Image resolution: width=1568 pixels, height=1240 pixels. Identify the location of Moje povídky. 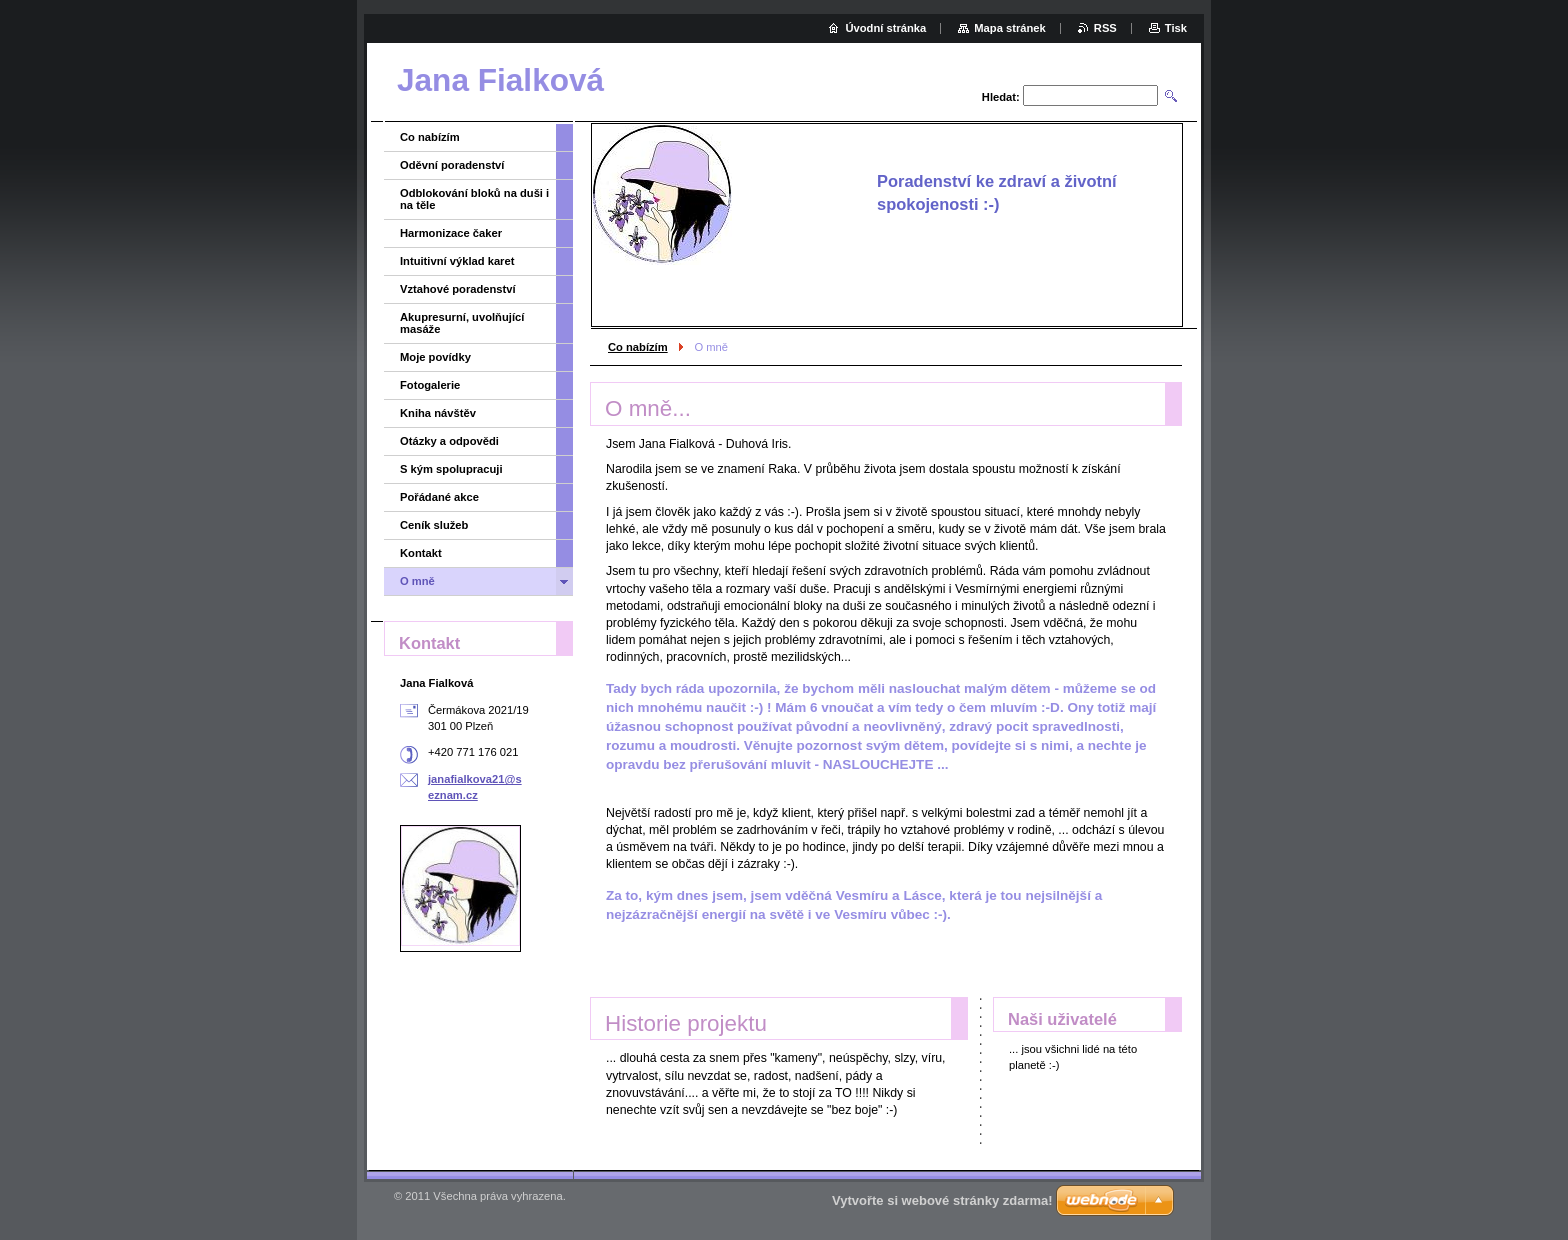
(435, 357).